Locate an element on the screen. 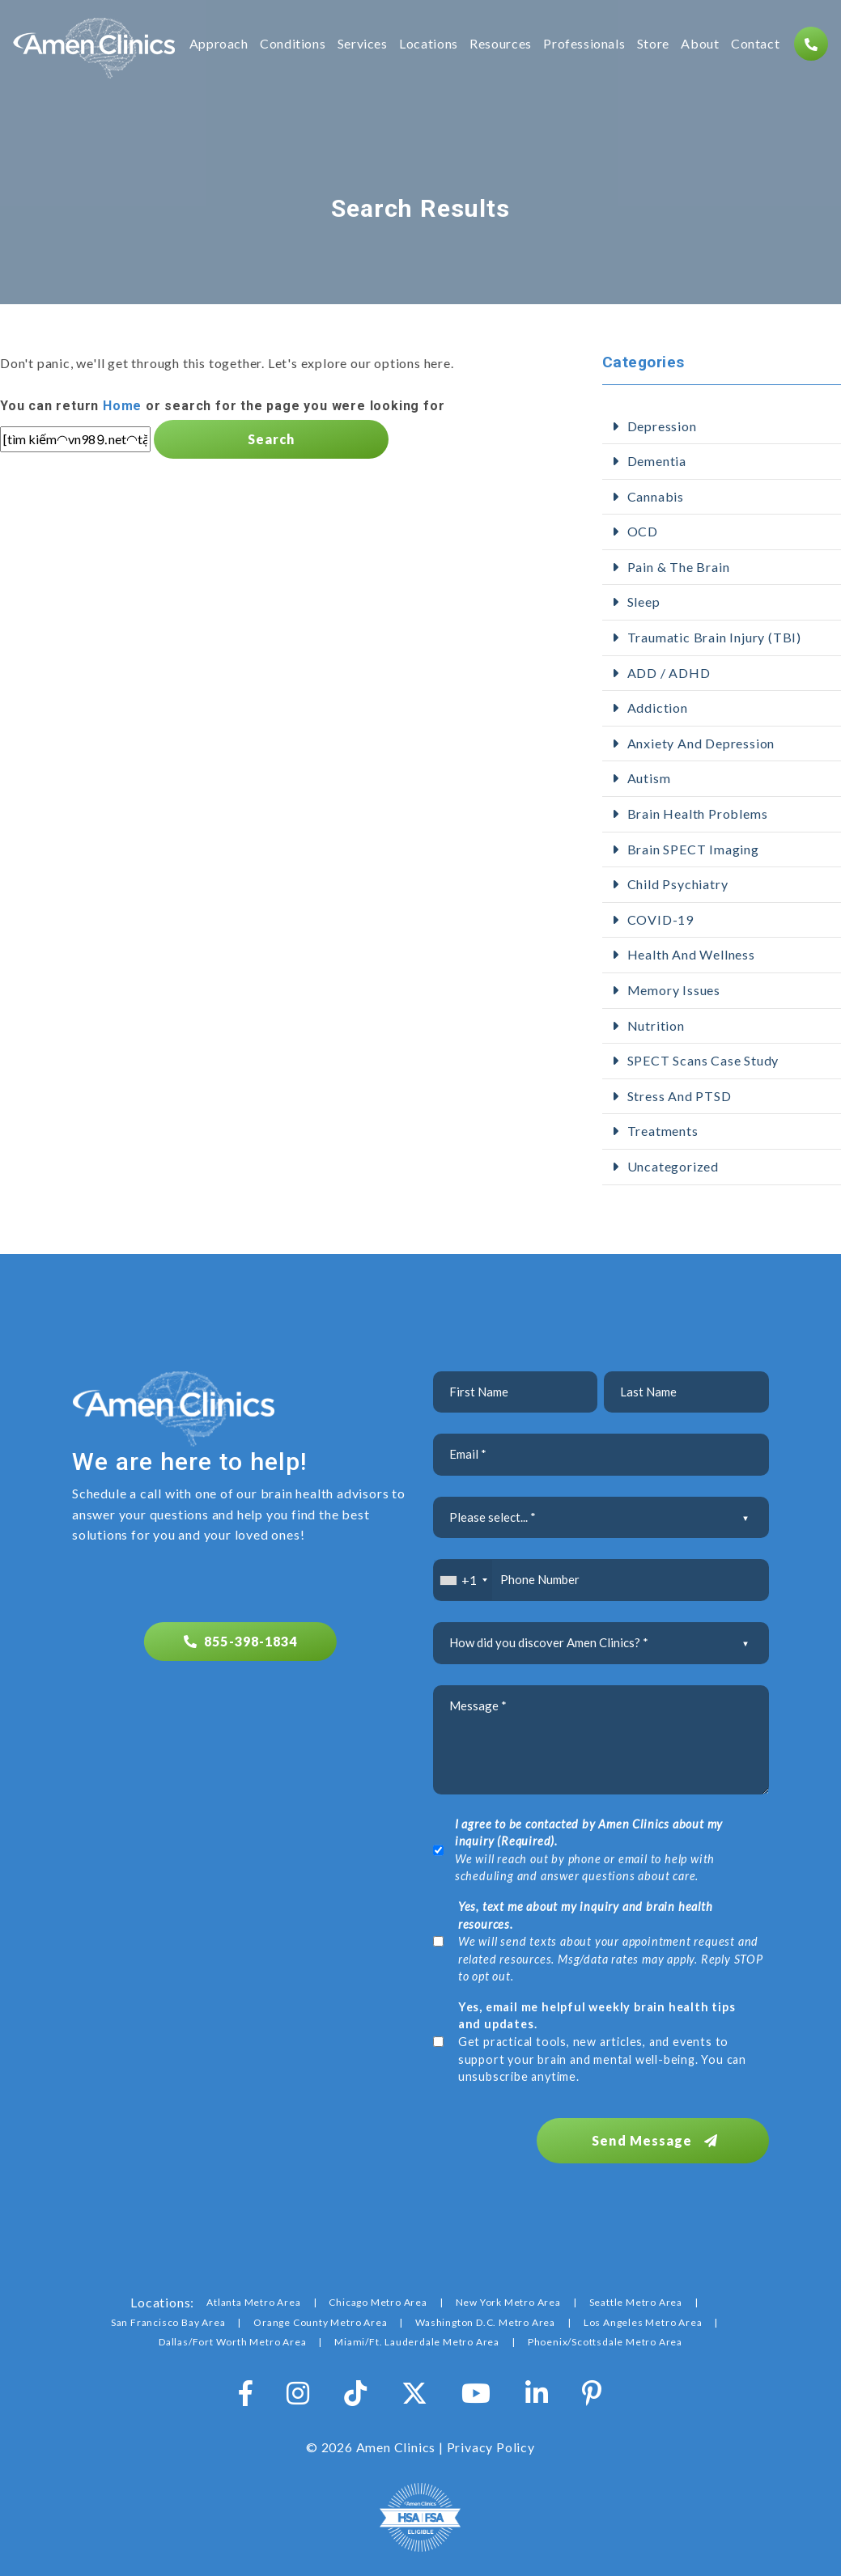 Image resolution: width=841 pixels, height=2576 pixels. Privacy Policy is located at coordinates (491, 2445).